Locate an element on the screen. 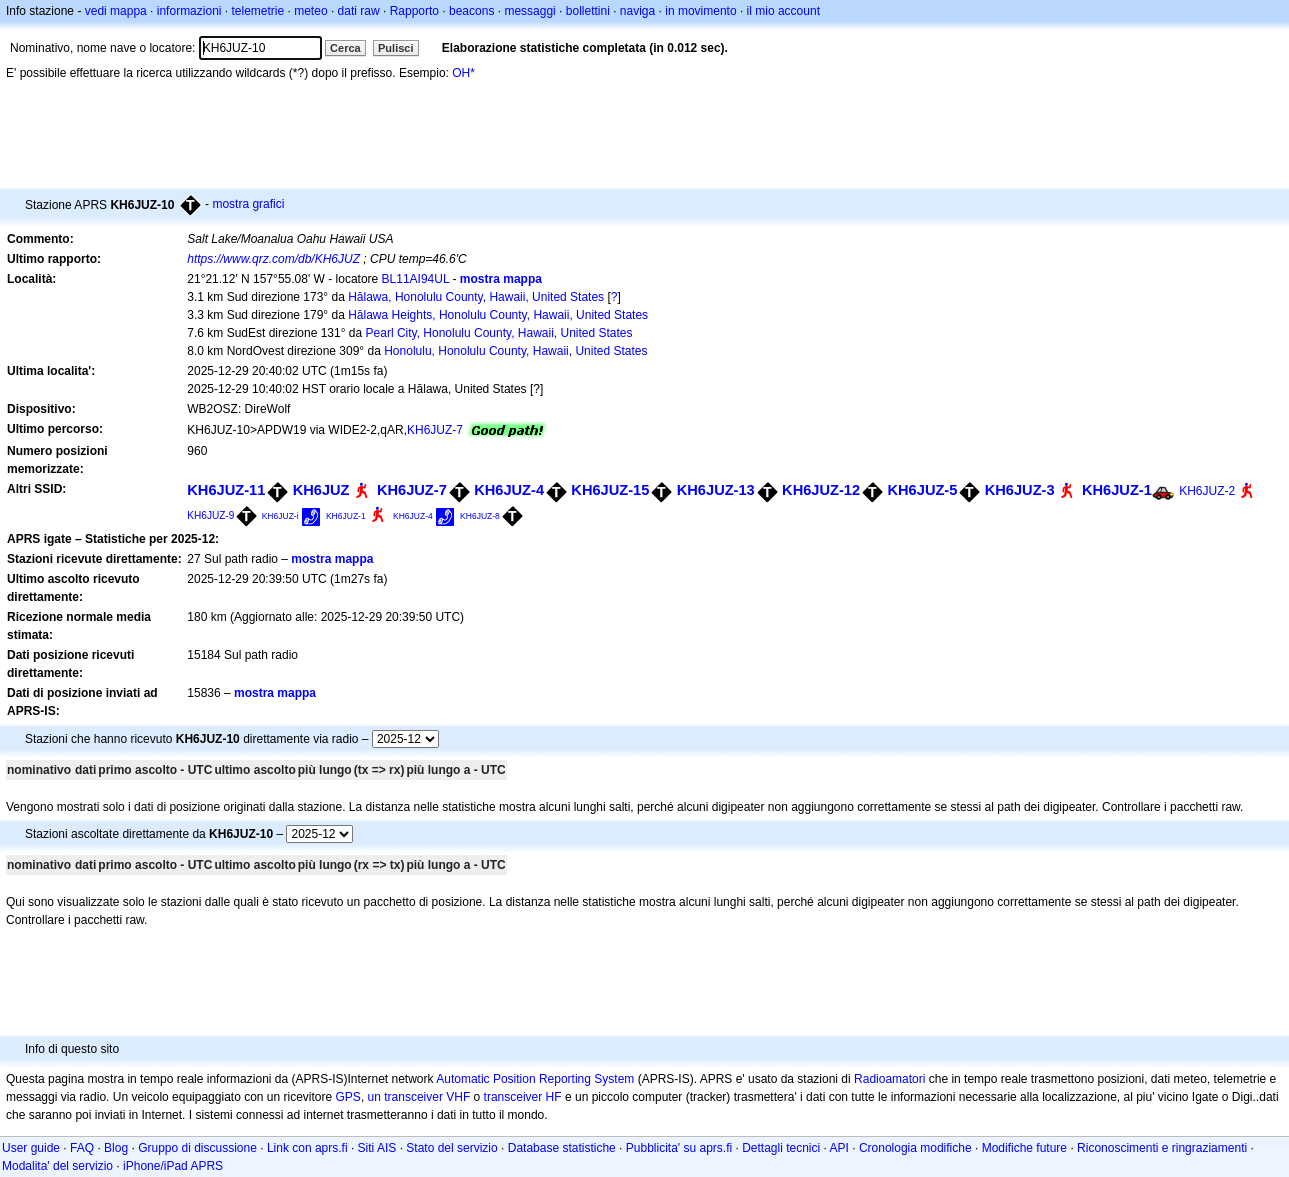  il mio account is located at coordinates (783, 11).